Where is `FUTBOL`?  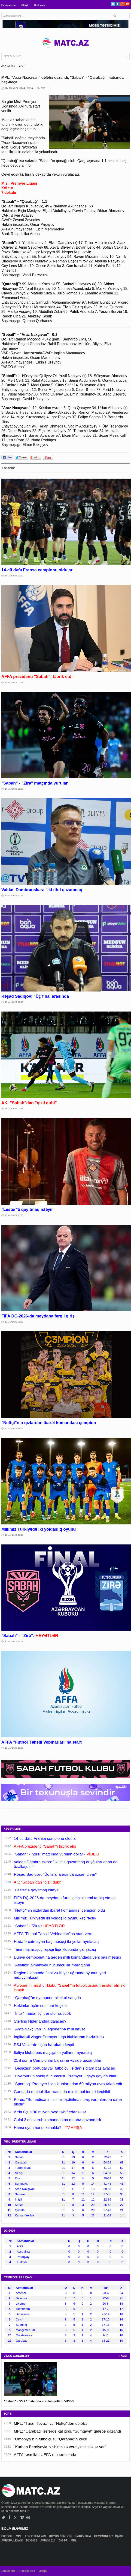 FUTBOL is located at coordinates (7, 2536).